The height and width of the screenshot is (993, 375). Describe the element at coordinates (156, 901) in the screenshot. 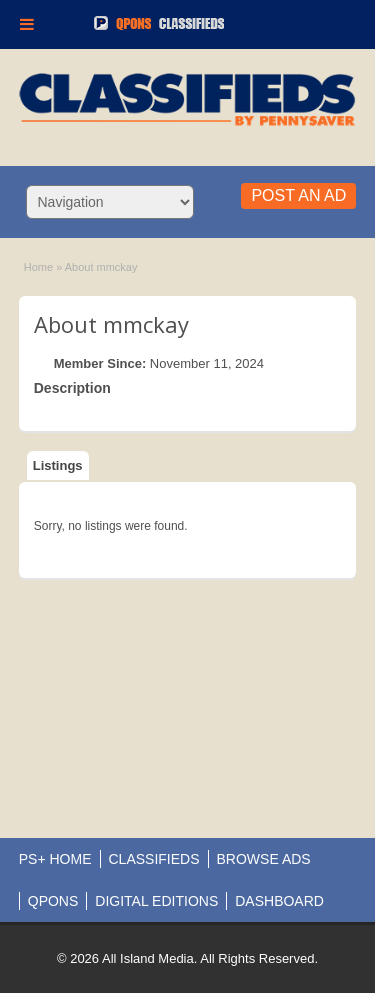

I see `DIGITAL EDITIONS` at that location.